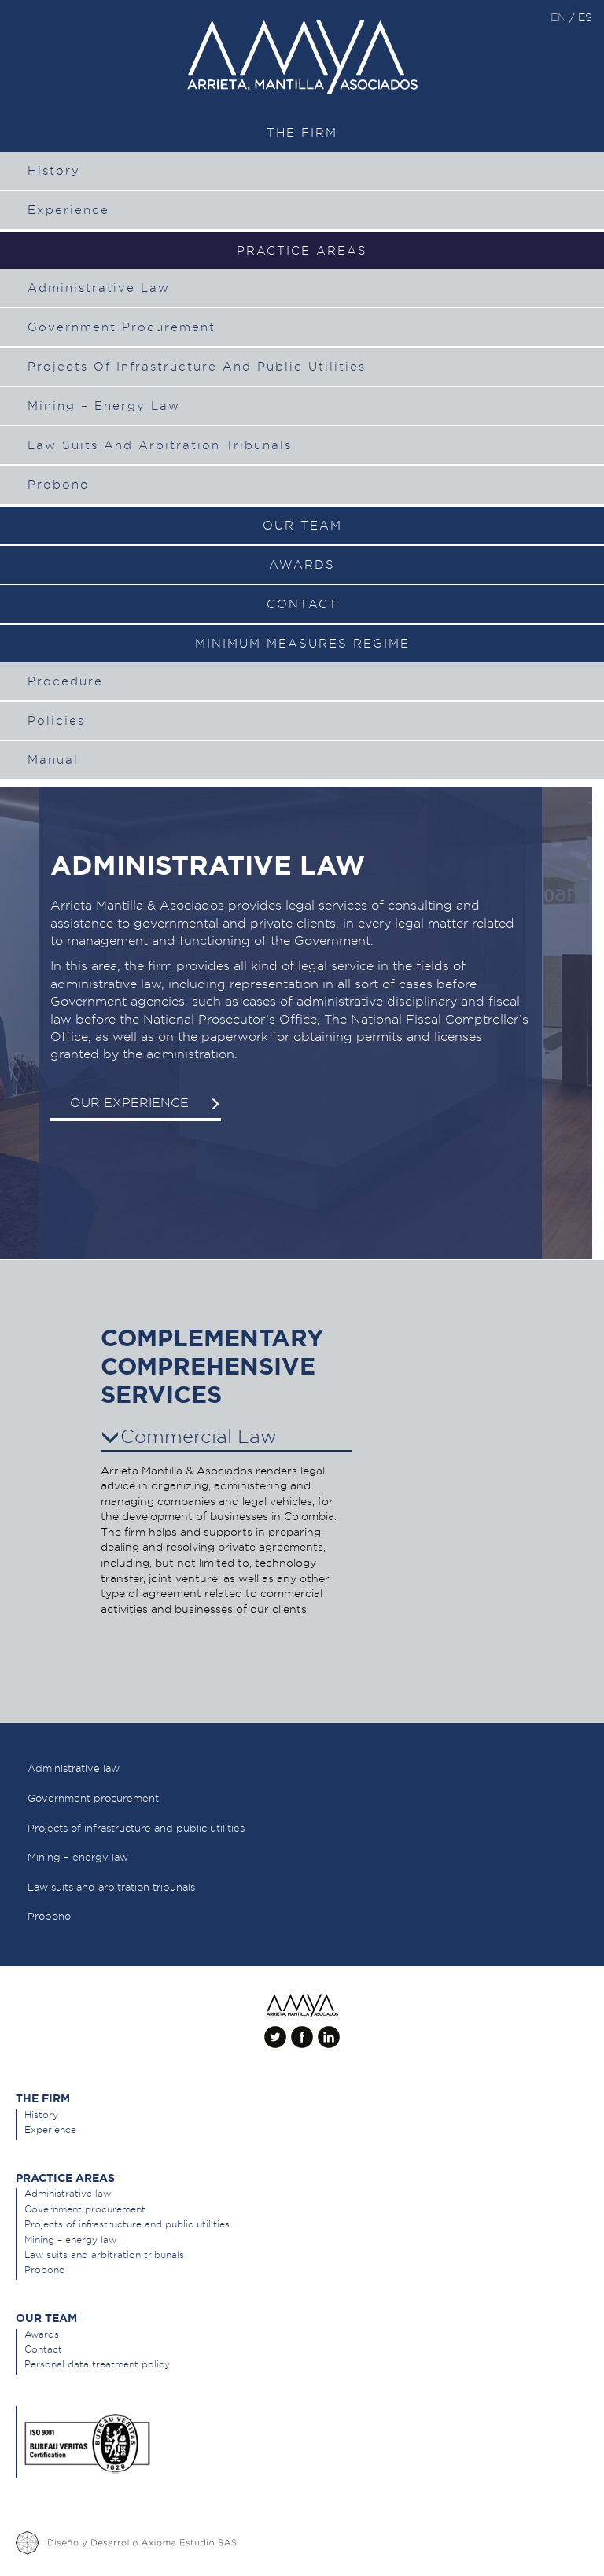  What do you see at coordinates (197, 366) in the screenshot?
I see `Projects of infrastructure and public utilities` at bounding box center [197, 366].